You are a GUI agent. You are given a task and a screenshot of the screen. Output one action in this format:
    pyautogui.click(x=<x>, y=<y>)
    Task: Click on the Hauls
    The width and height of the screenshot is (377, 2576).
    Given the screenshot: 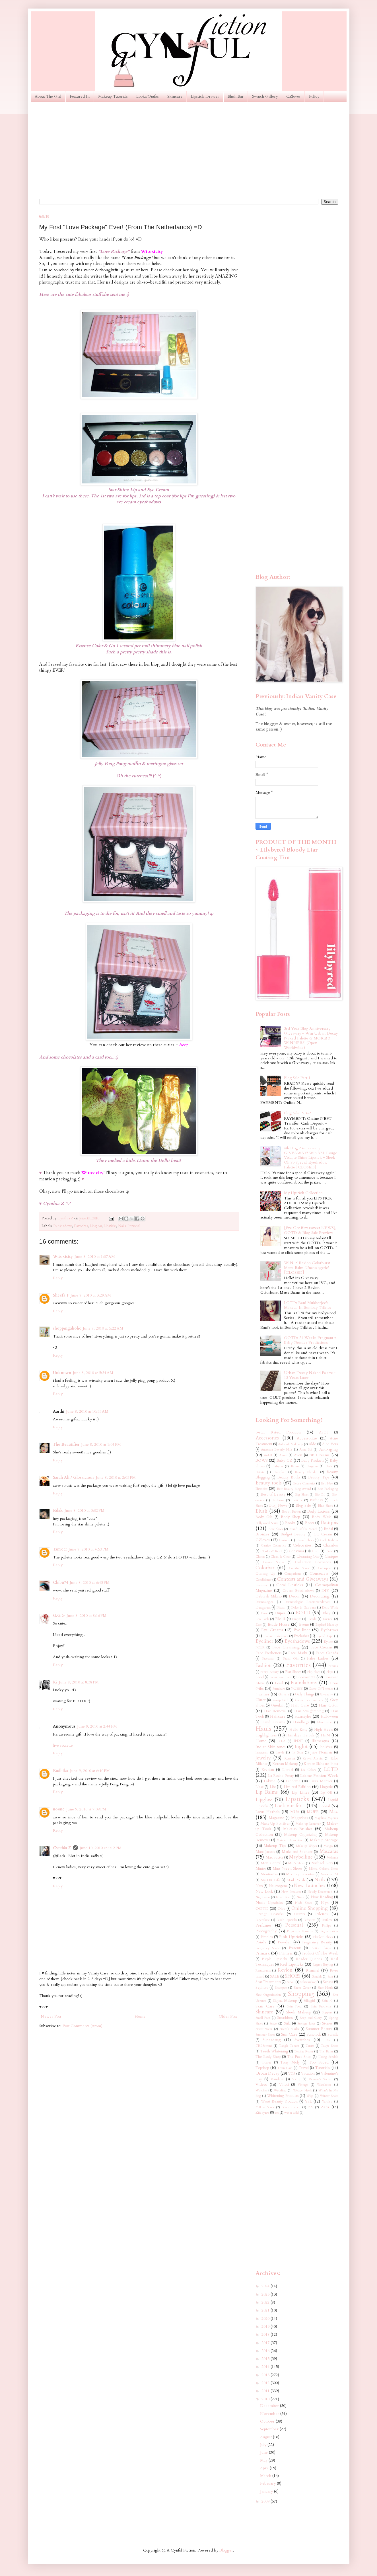 What is the action you would take?
    pyautogui.click(x=263, y=1728)
    